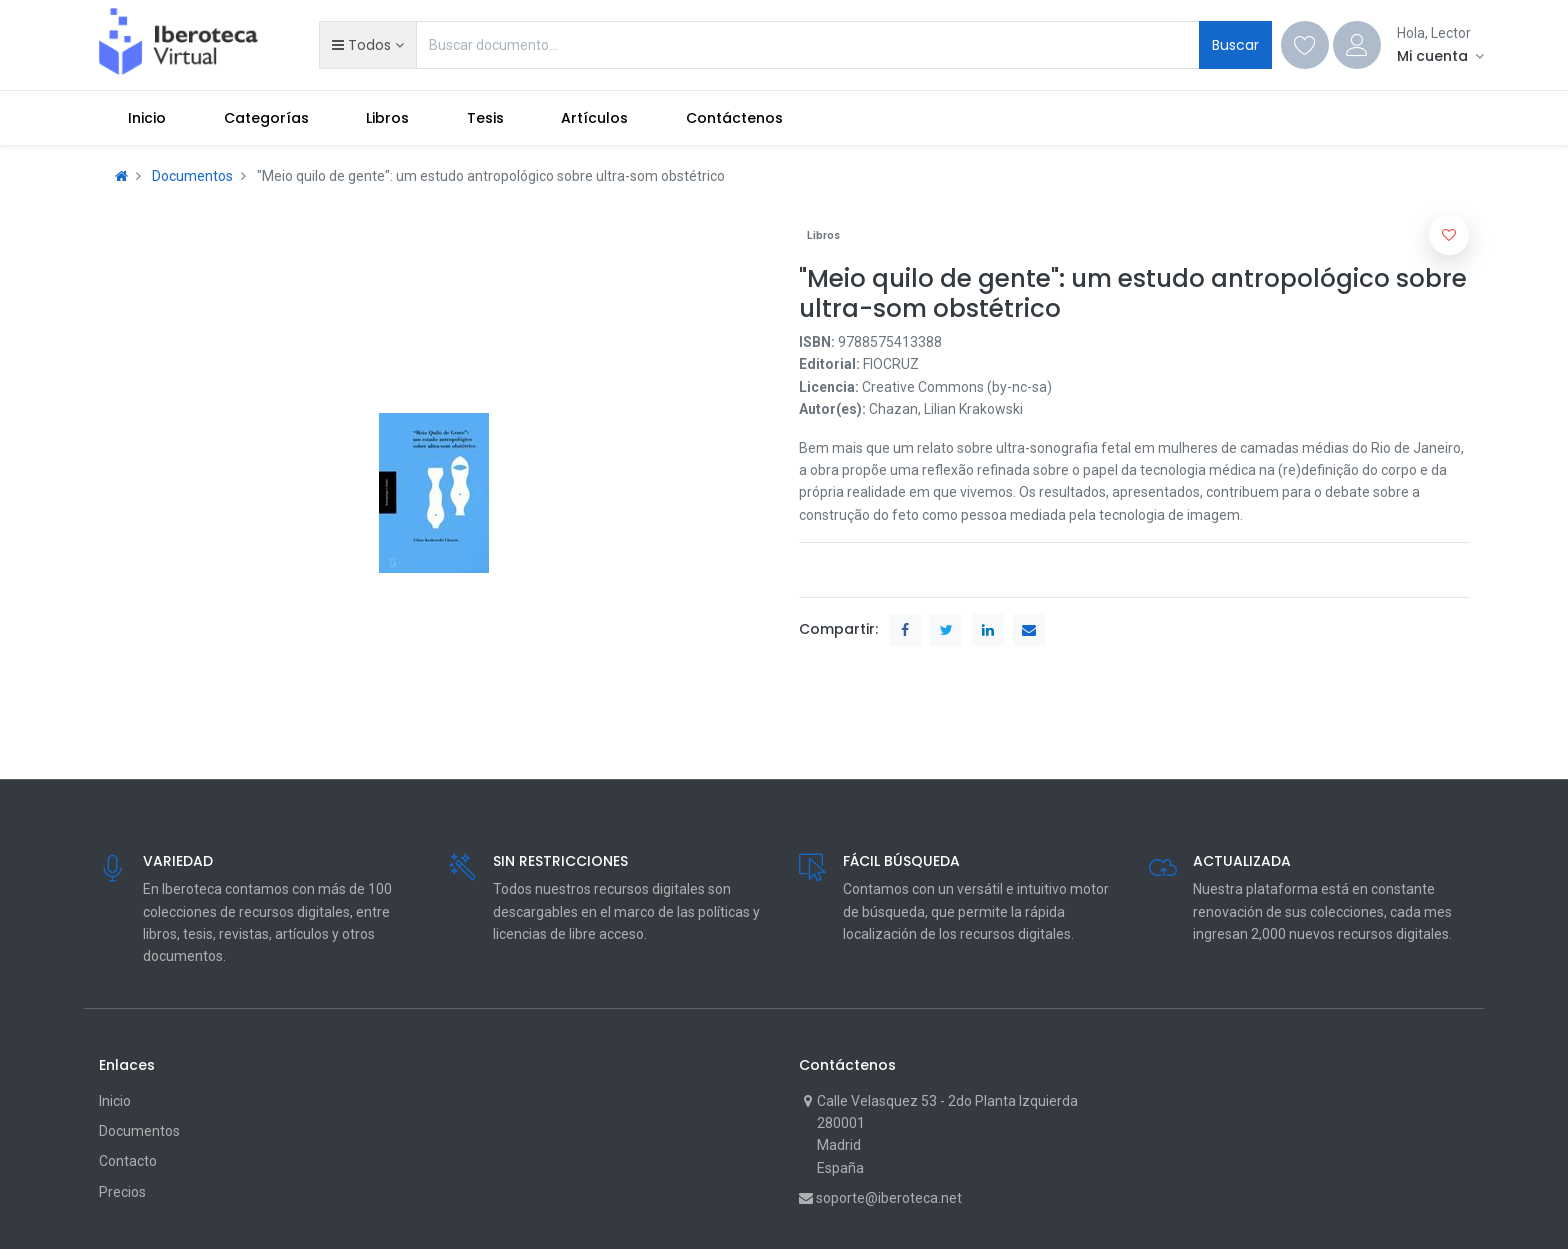 The image size is (1568, 1249). Describe the element at coordinates (128, 1161) in the screenshot. I see `Contacto` at that location.